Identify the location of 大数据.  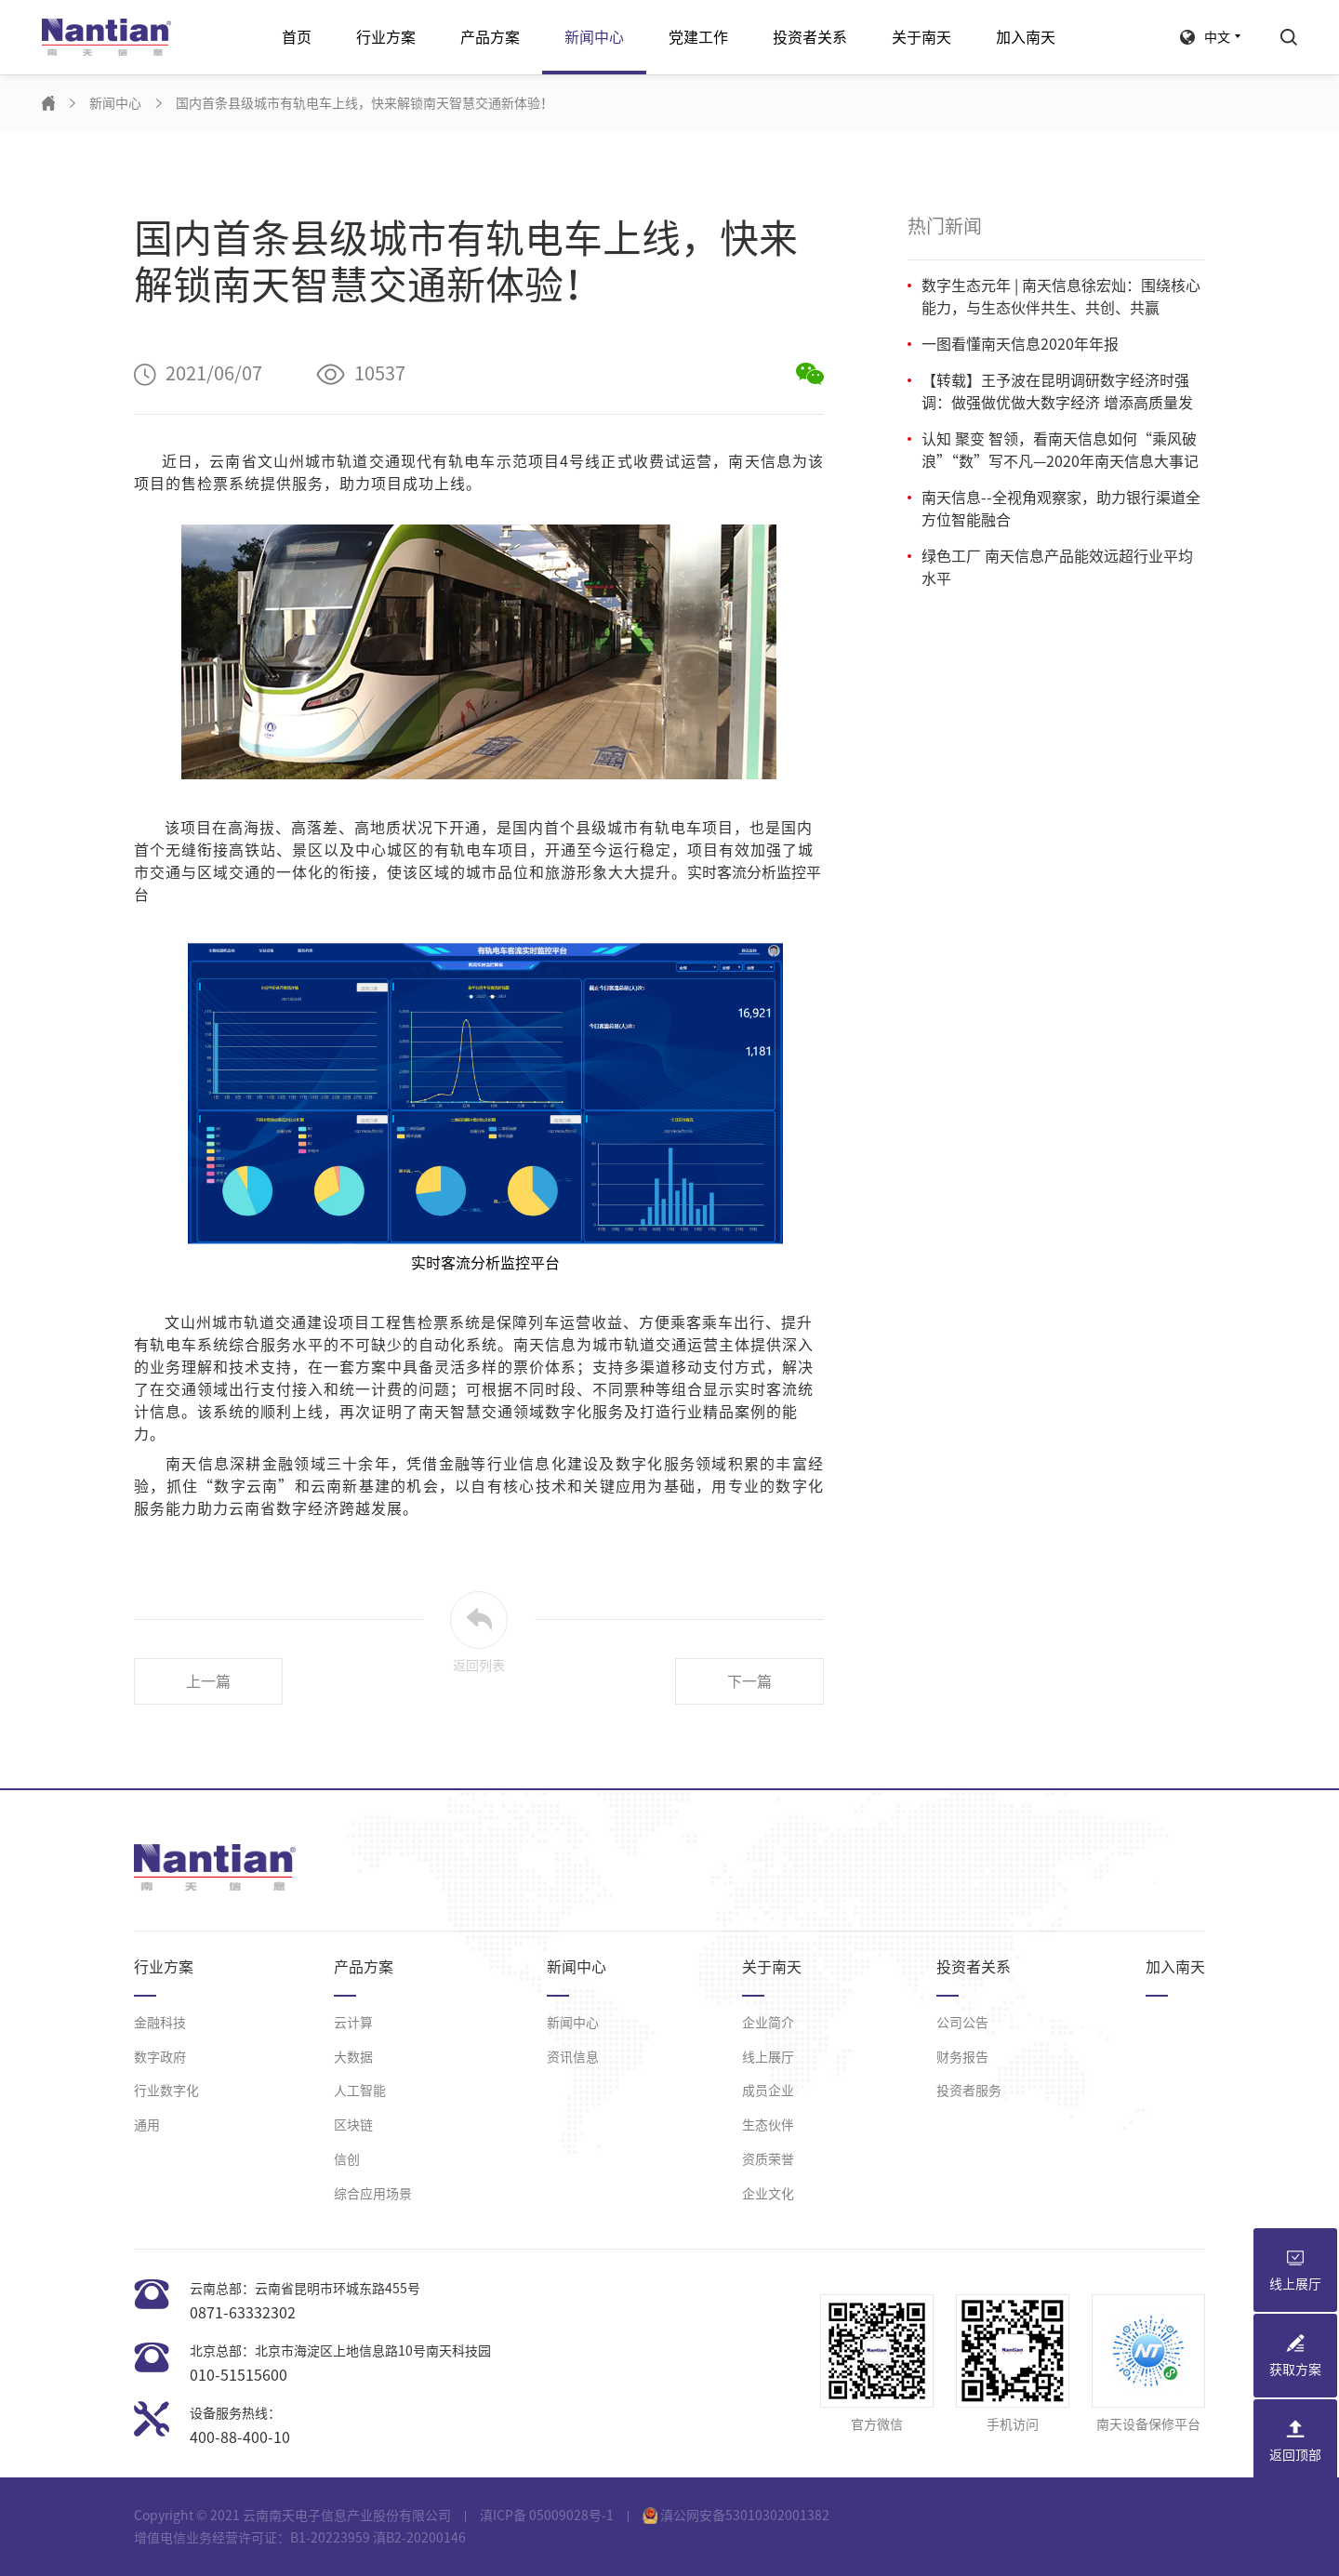
(353, 2057).